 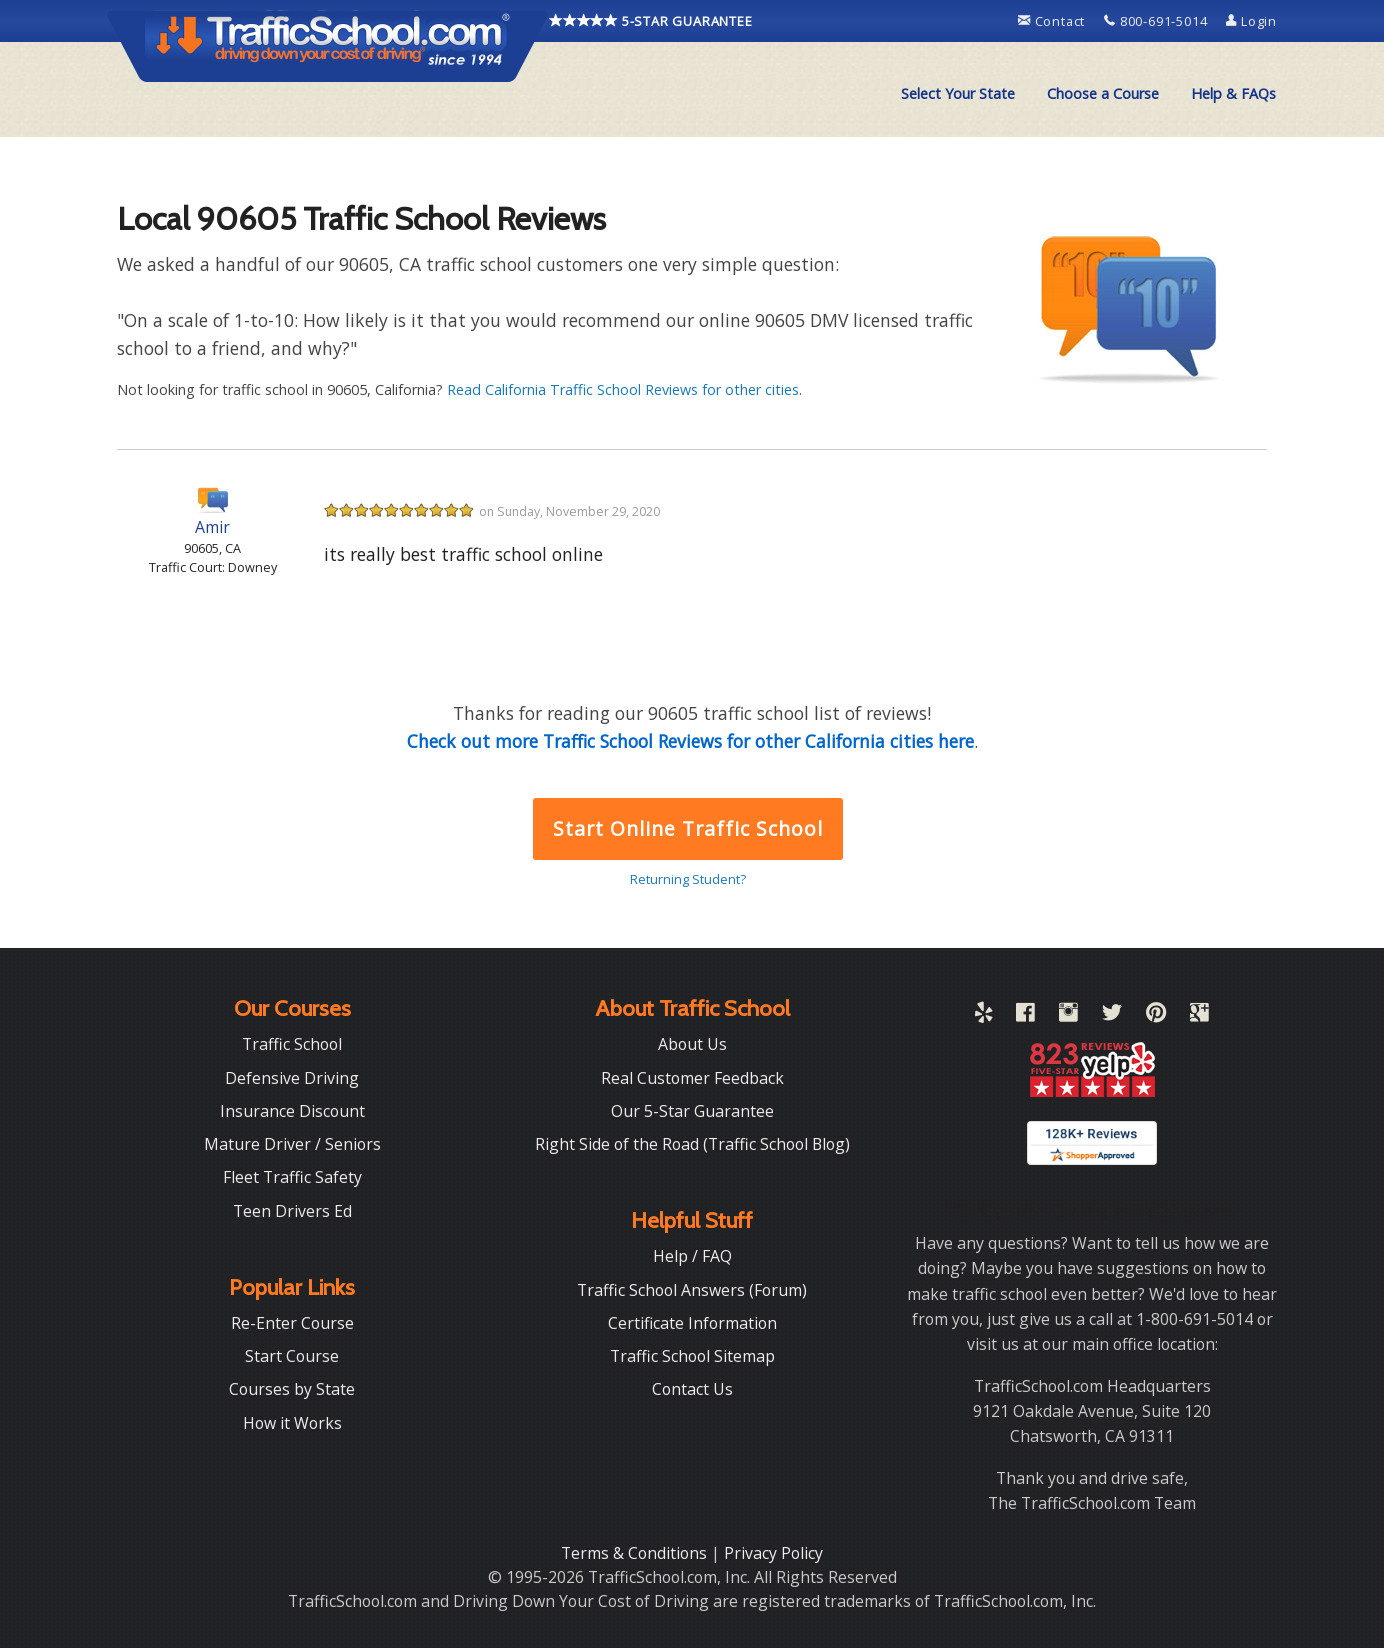 What do you see at coordinates (692, 1111) in the screenshot?
I see `Our 5-Star Guarantee` at bounding box center [692, 1111].